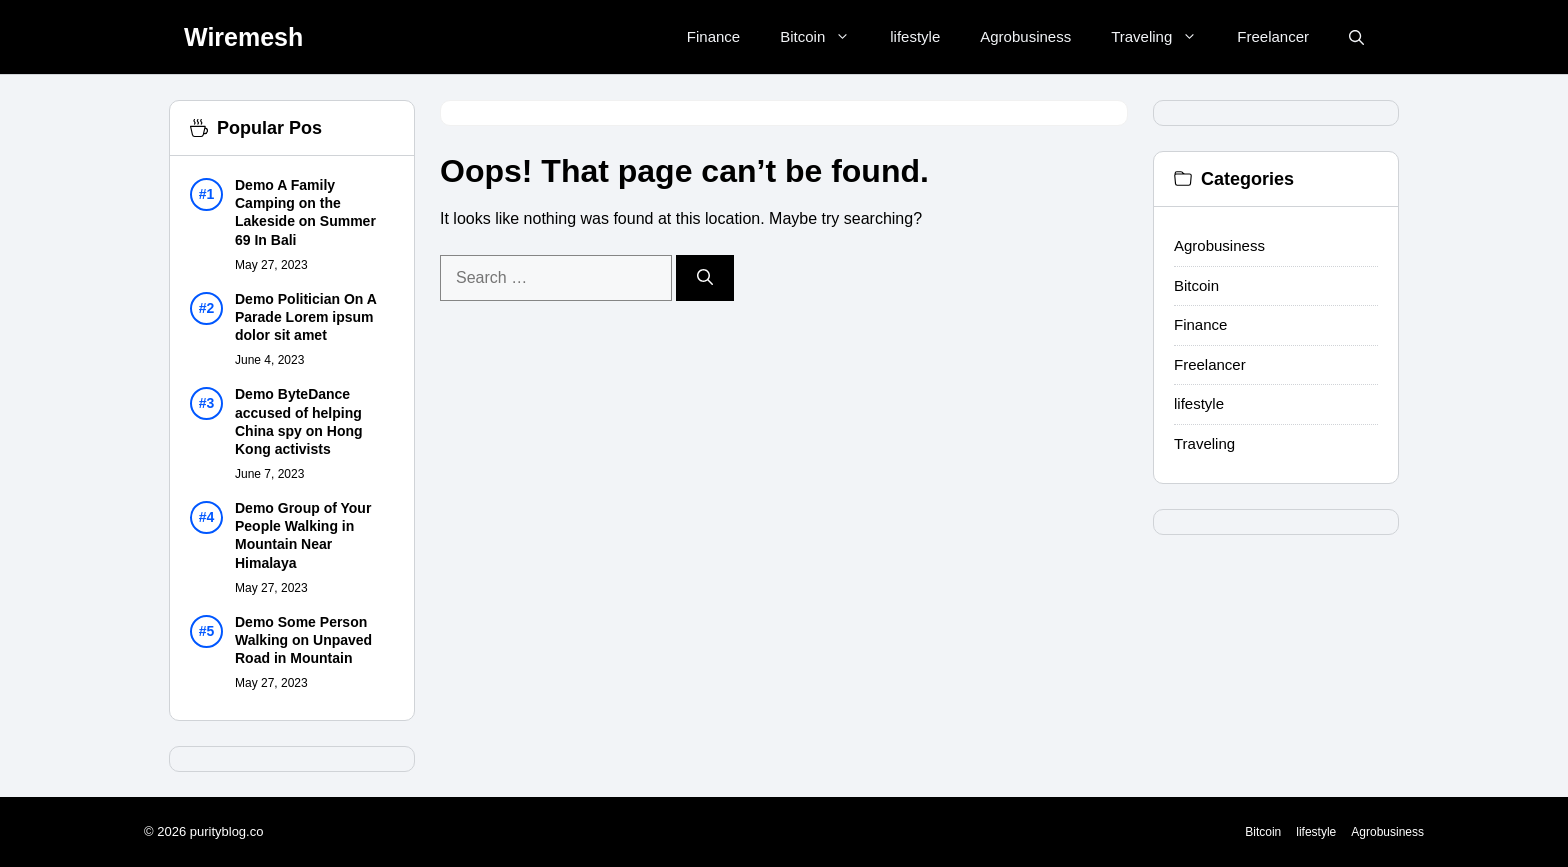 The height and width of the screenshot is (867, 1568). Describe the element at coordinates (713, 36) in the screenshot. I see `Finance` at that location.